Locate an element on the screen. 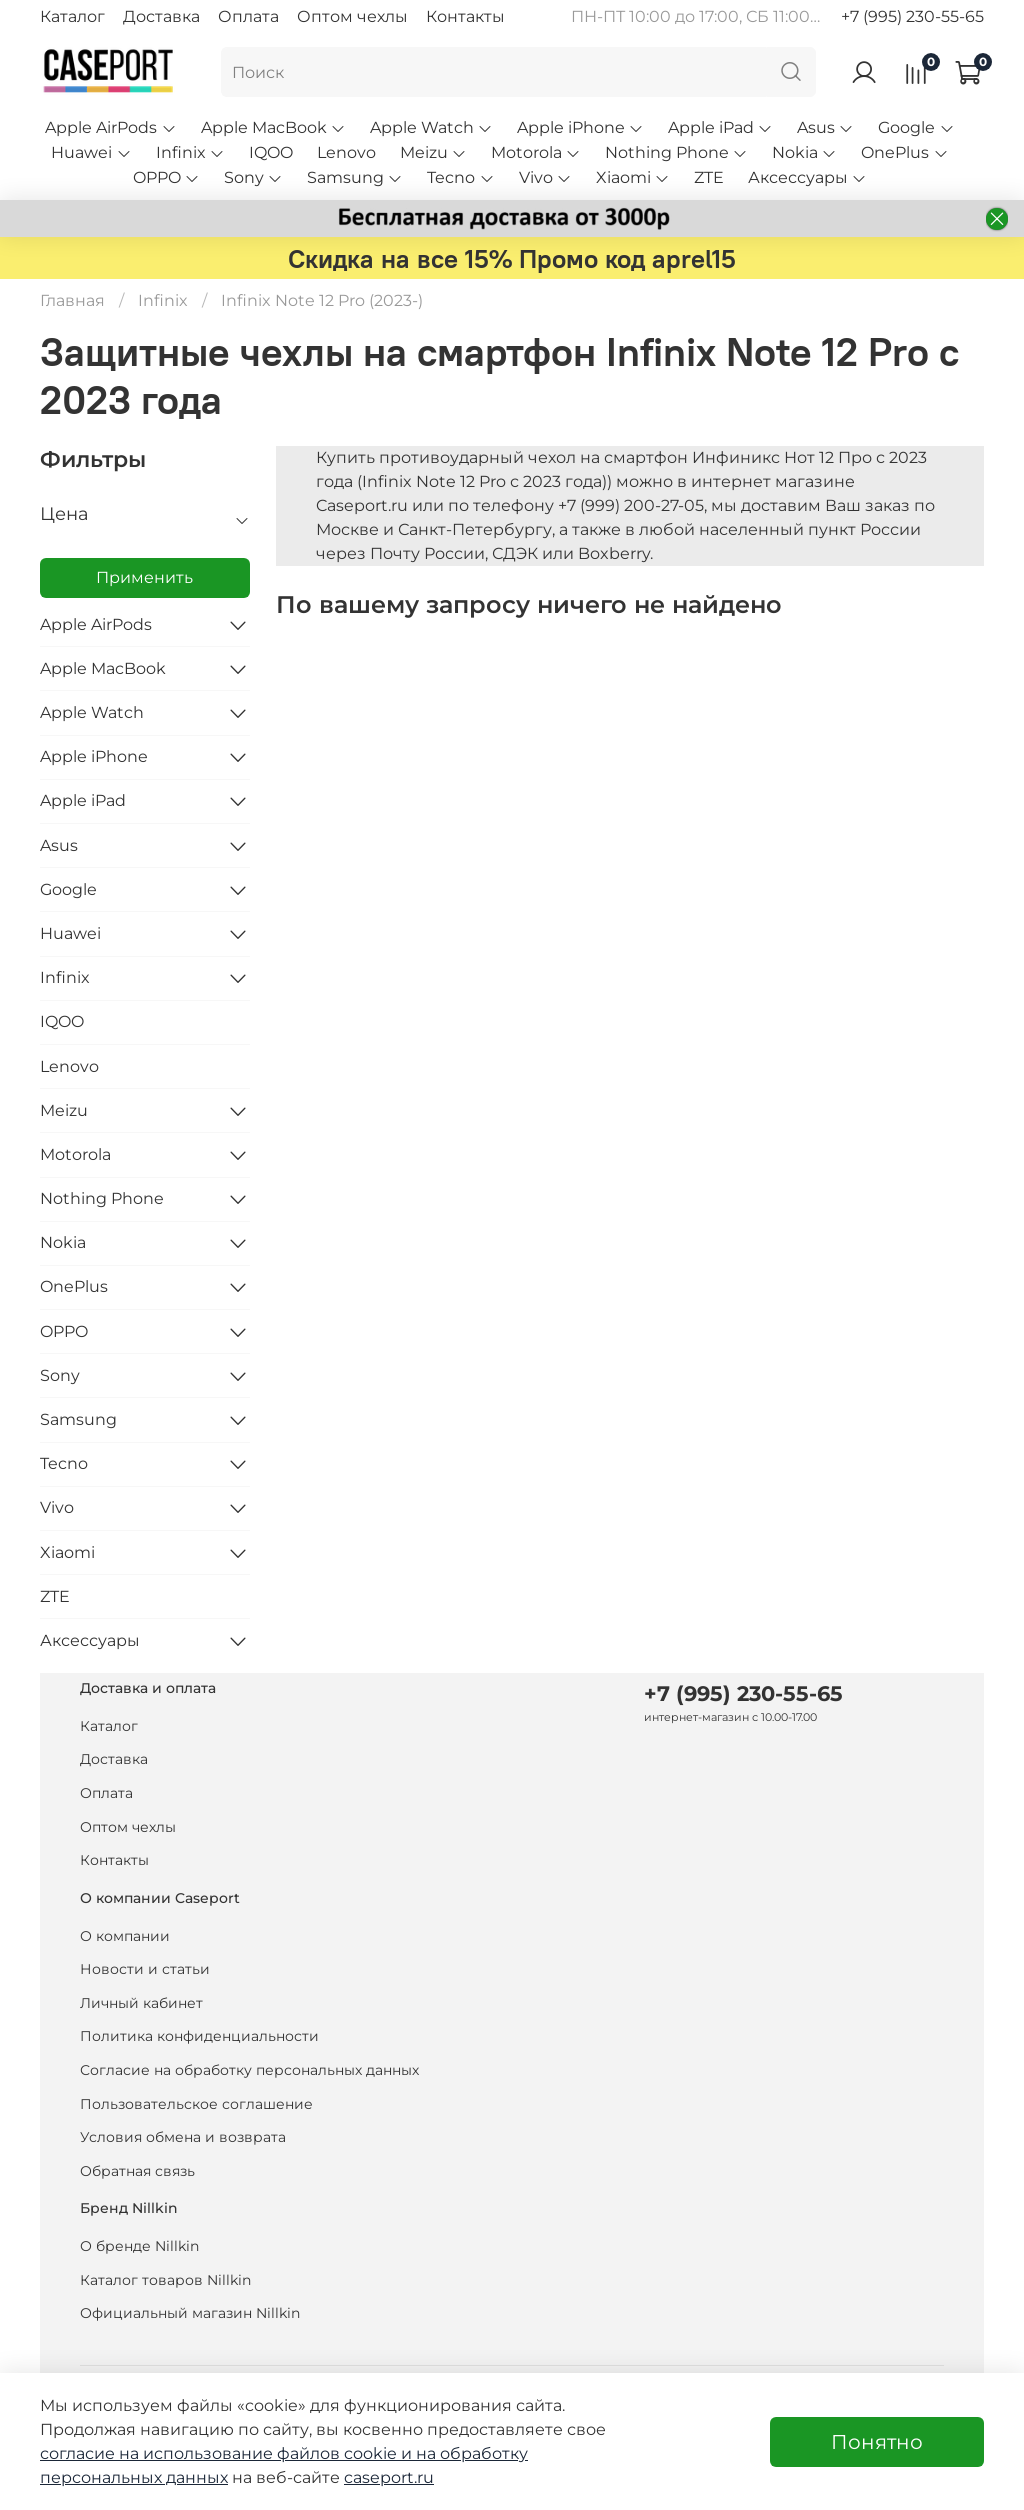 This screenshot has width=1024, height=2510. Meizu is located at coordinates (433, 152).